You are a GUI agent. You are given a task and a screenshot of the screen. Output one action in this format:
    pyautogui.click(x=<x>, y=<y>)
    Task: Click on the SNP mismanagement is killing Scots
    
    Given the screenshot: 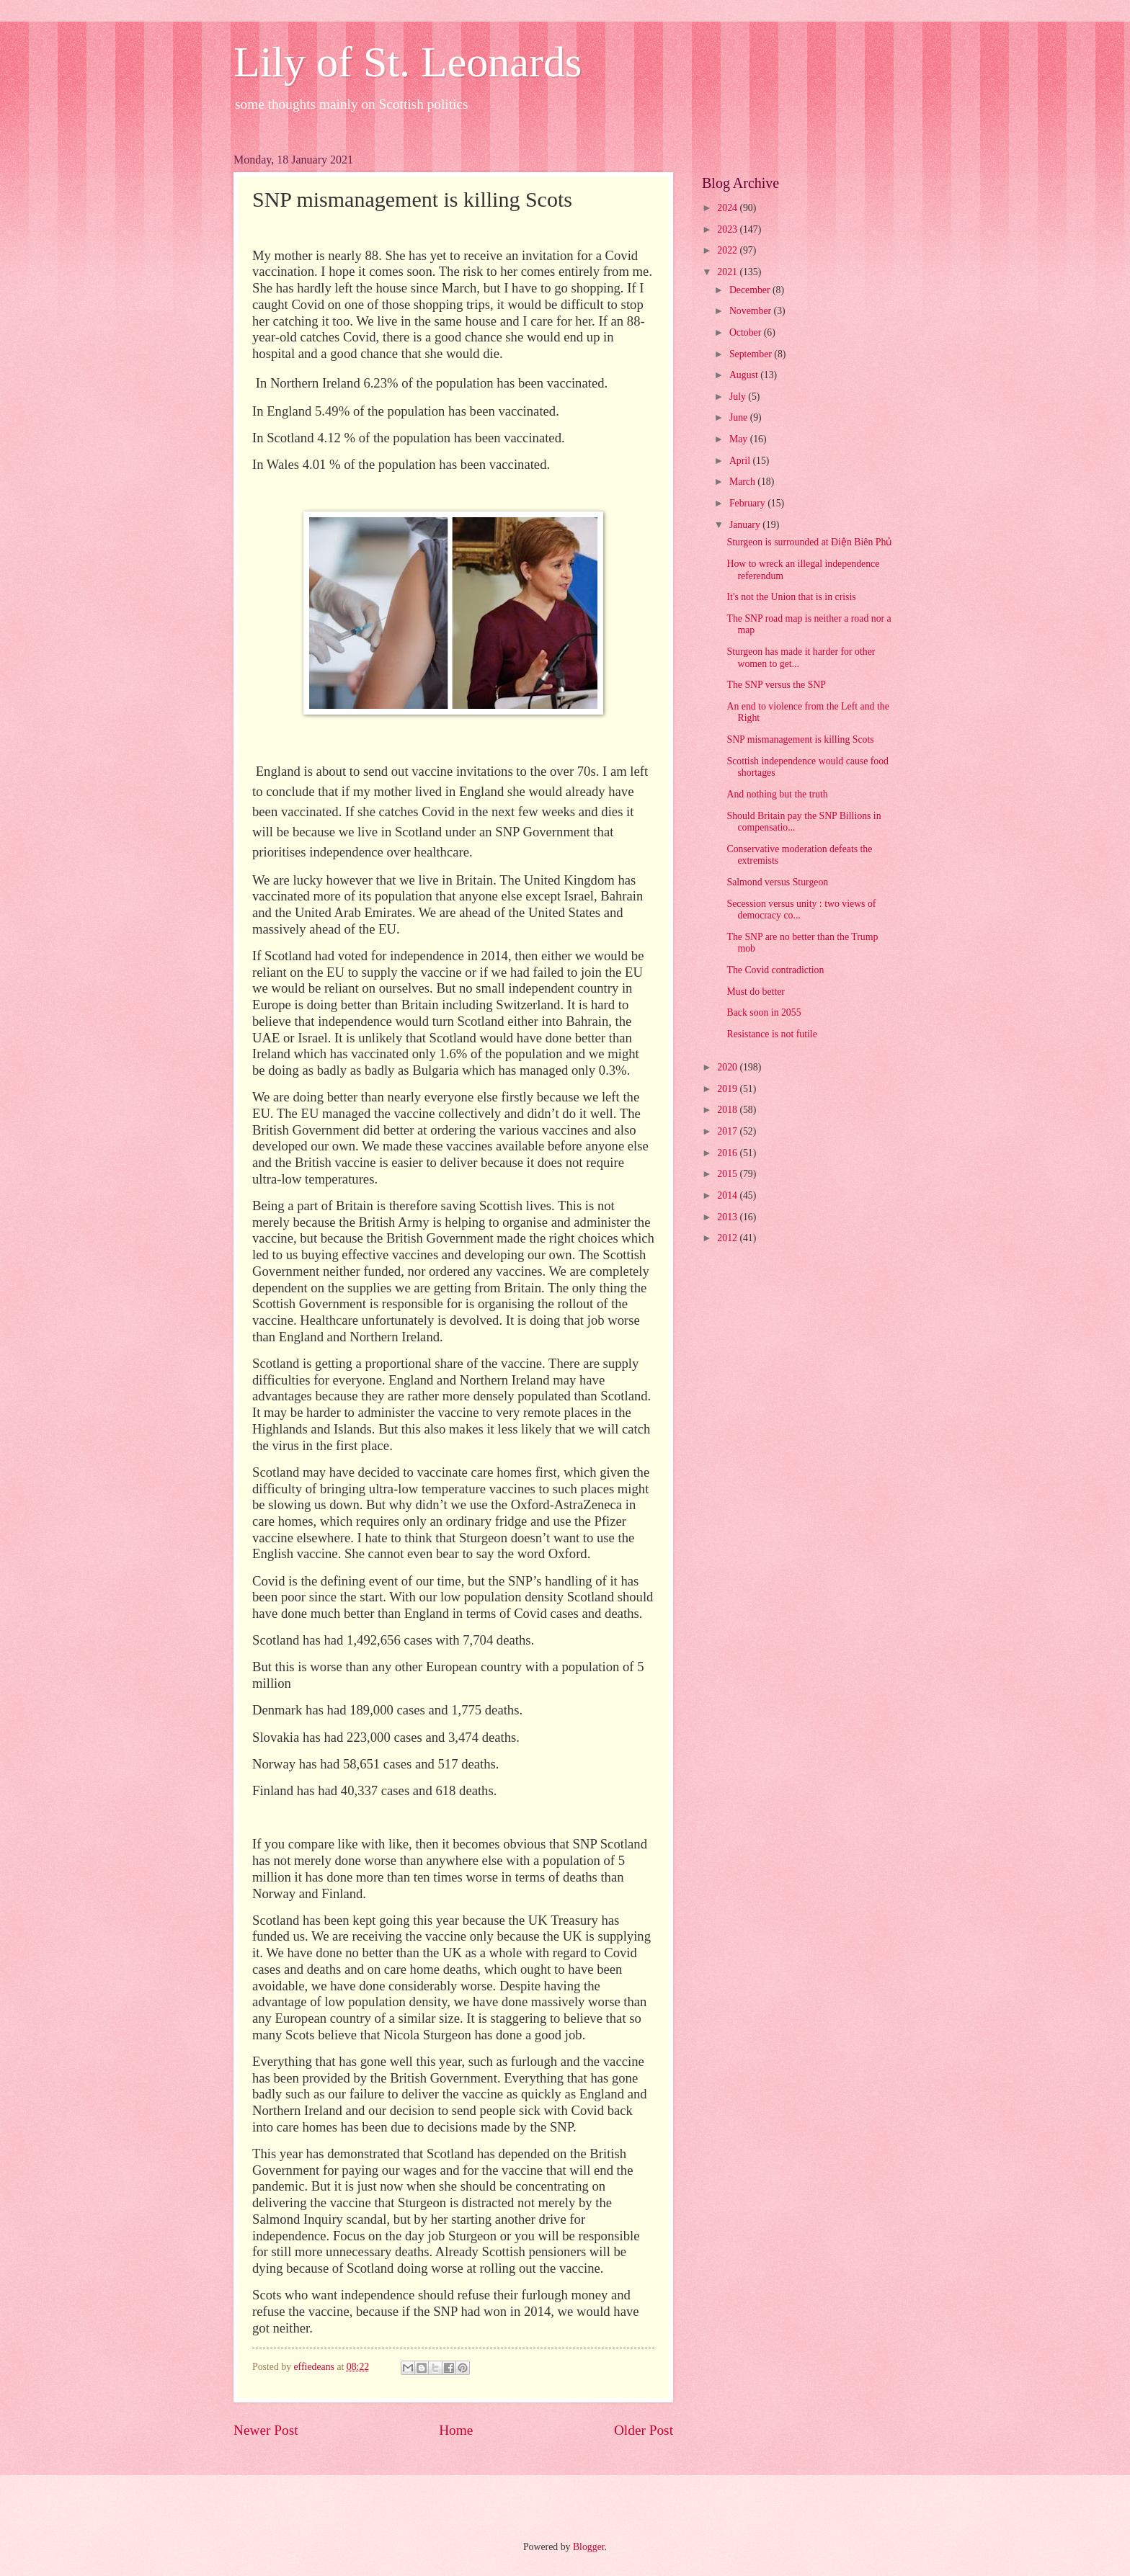 What is the action you would take?
    pyautogui.click(x=799, y=739)
    